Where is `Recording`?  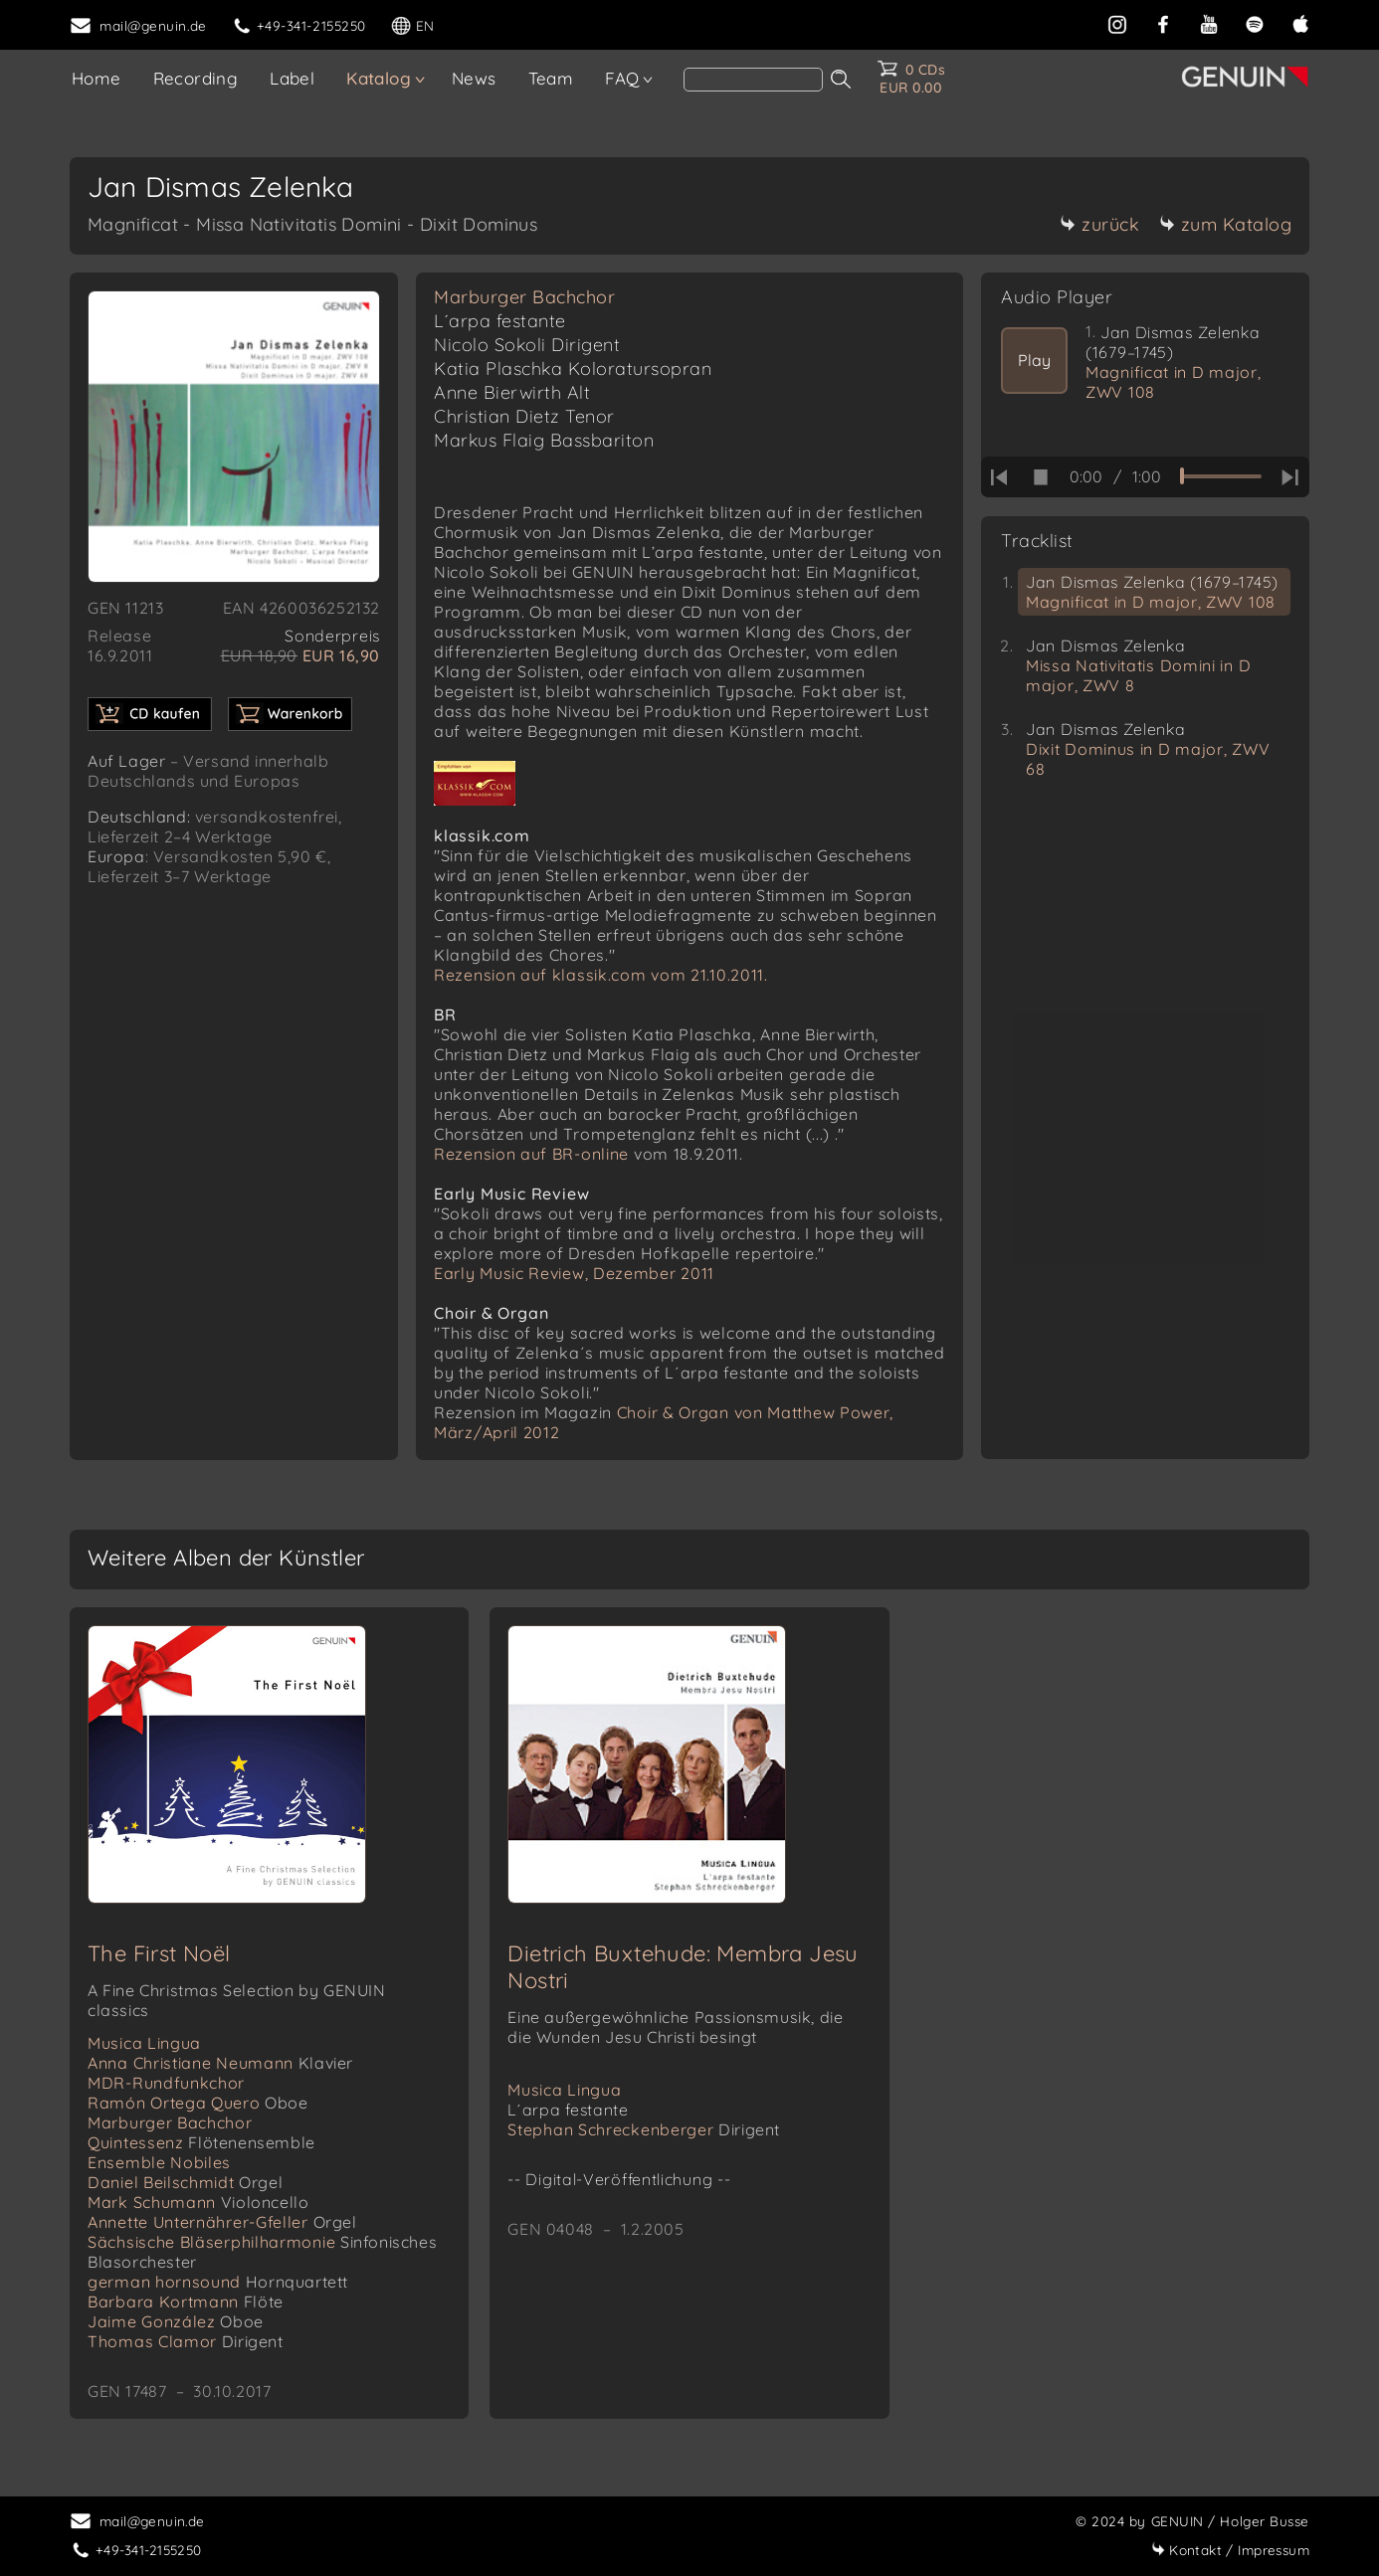 Recording is located at coordinates (196, 78).